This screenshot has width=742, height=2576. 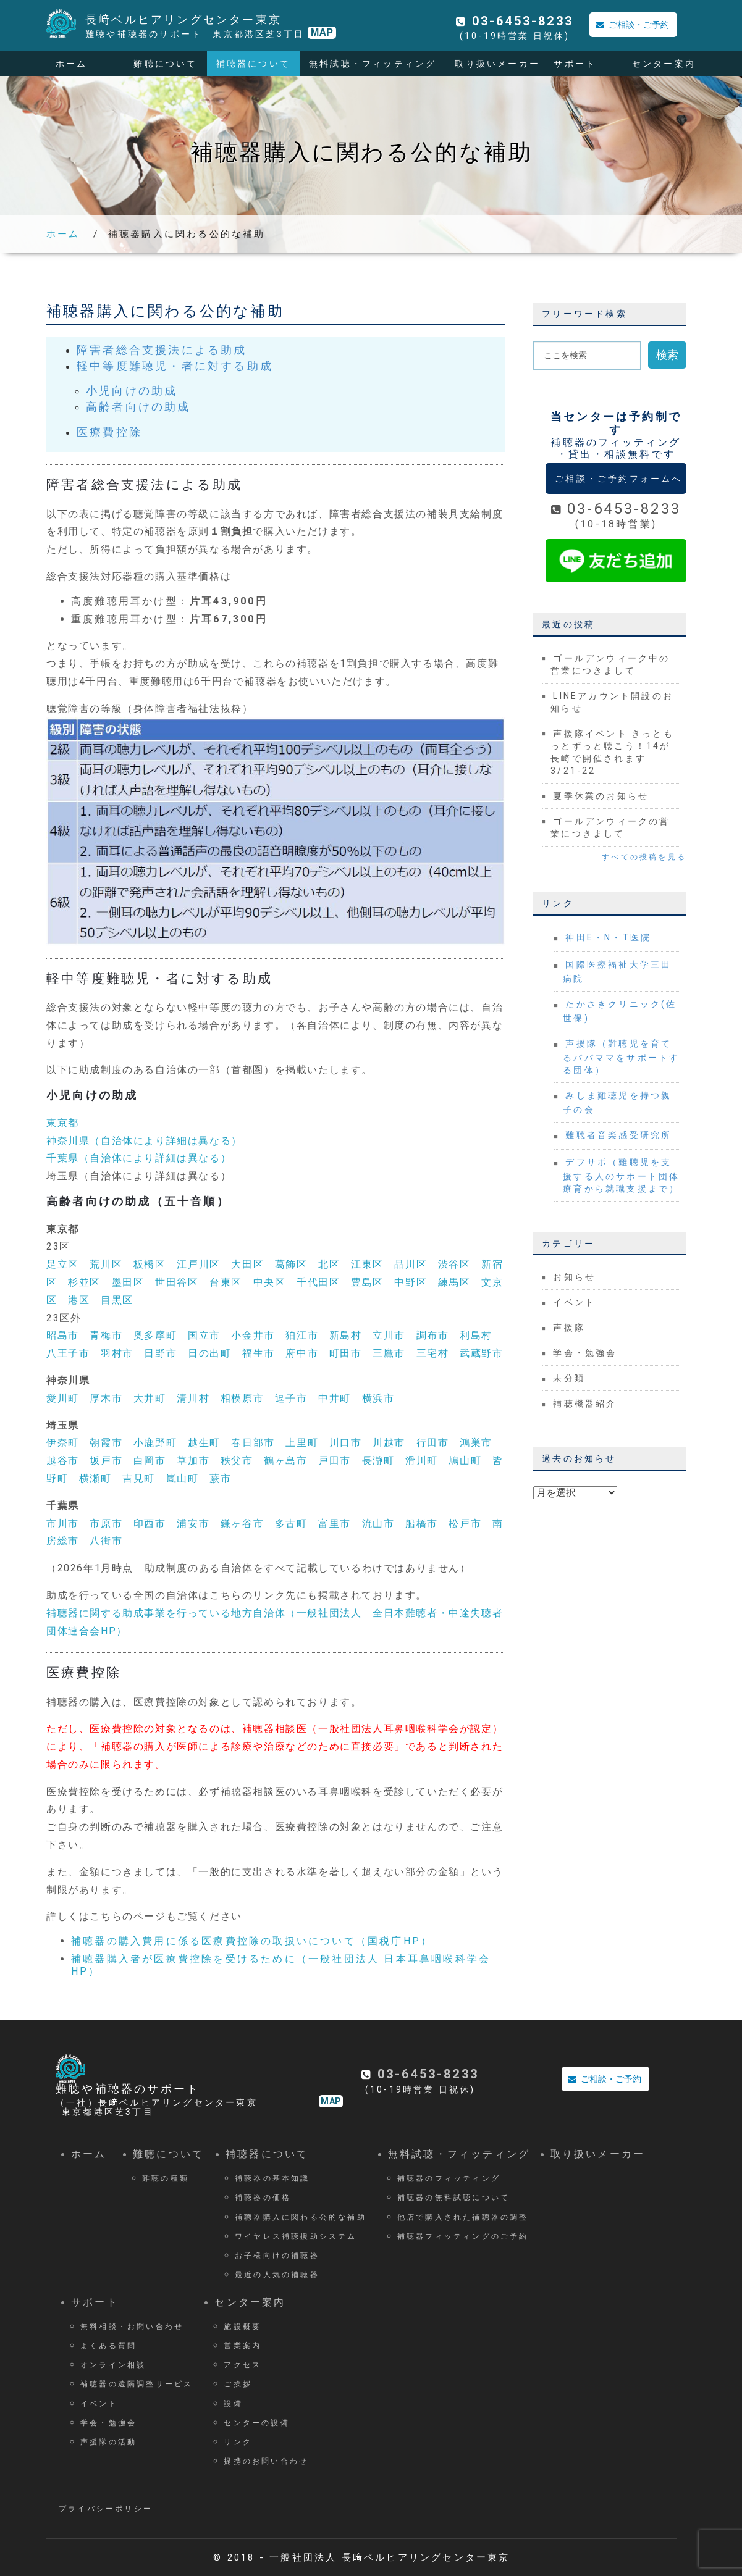 I want to click on ご相談・ご予約フォームへ, so click(x=618, y=478).